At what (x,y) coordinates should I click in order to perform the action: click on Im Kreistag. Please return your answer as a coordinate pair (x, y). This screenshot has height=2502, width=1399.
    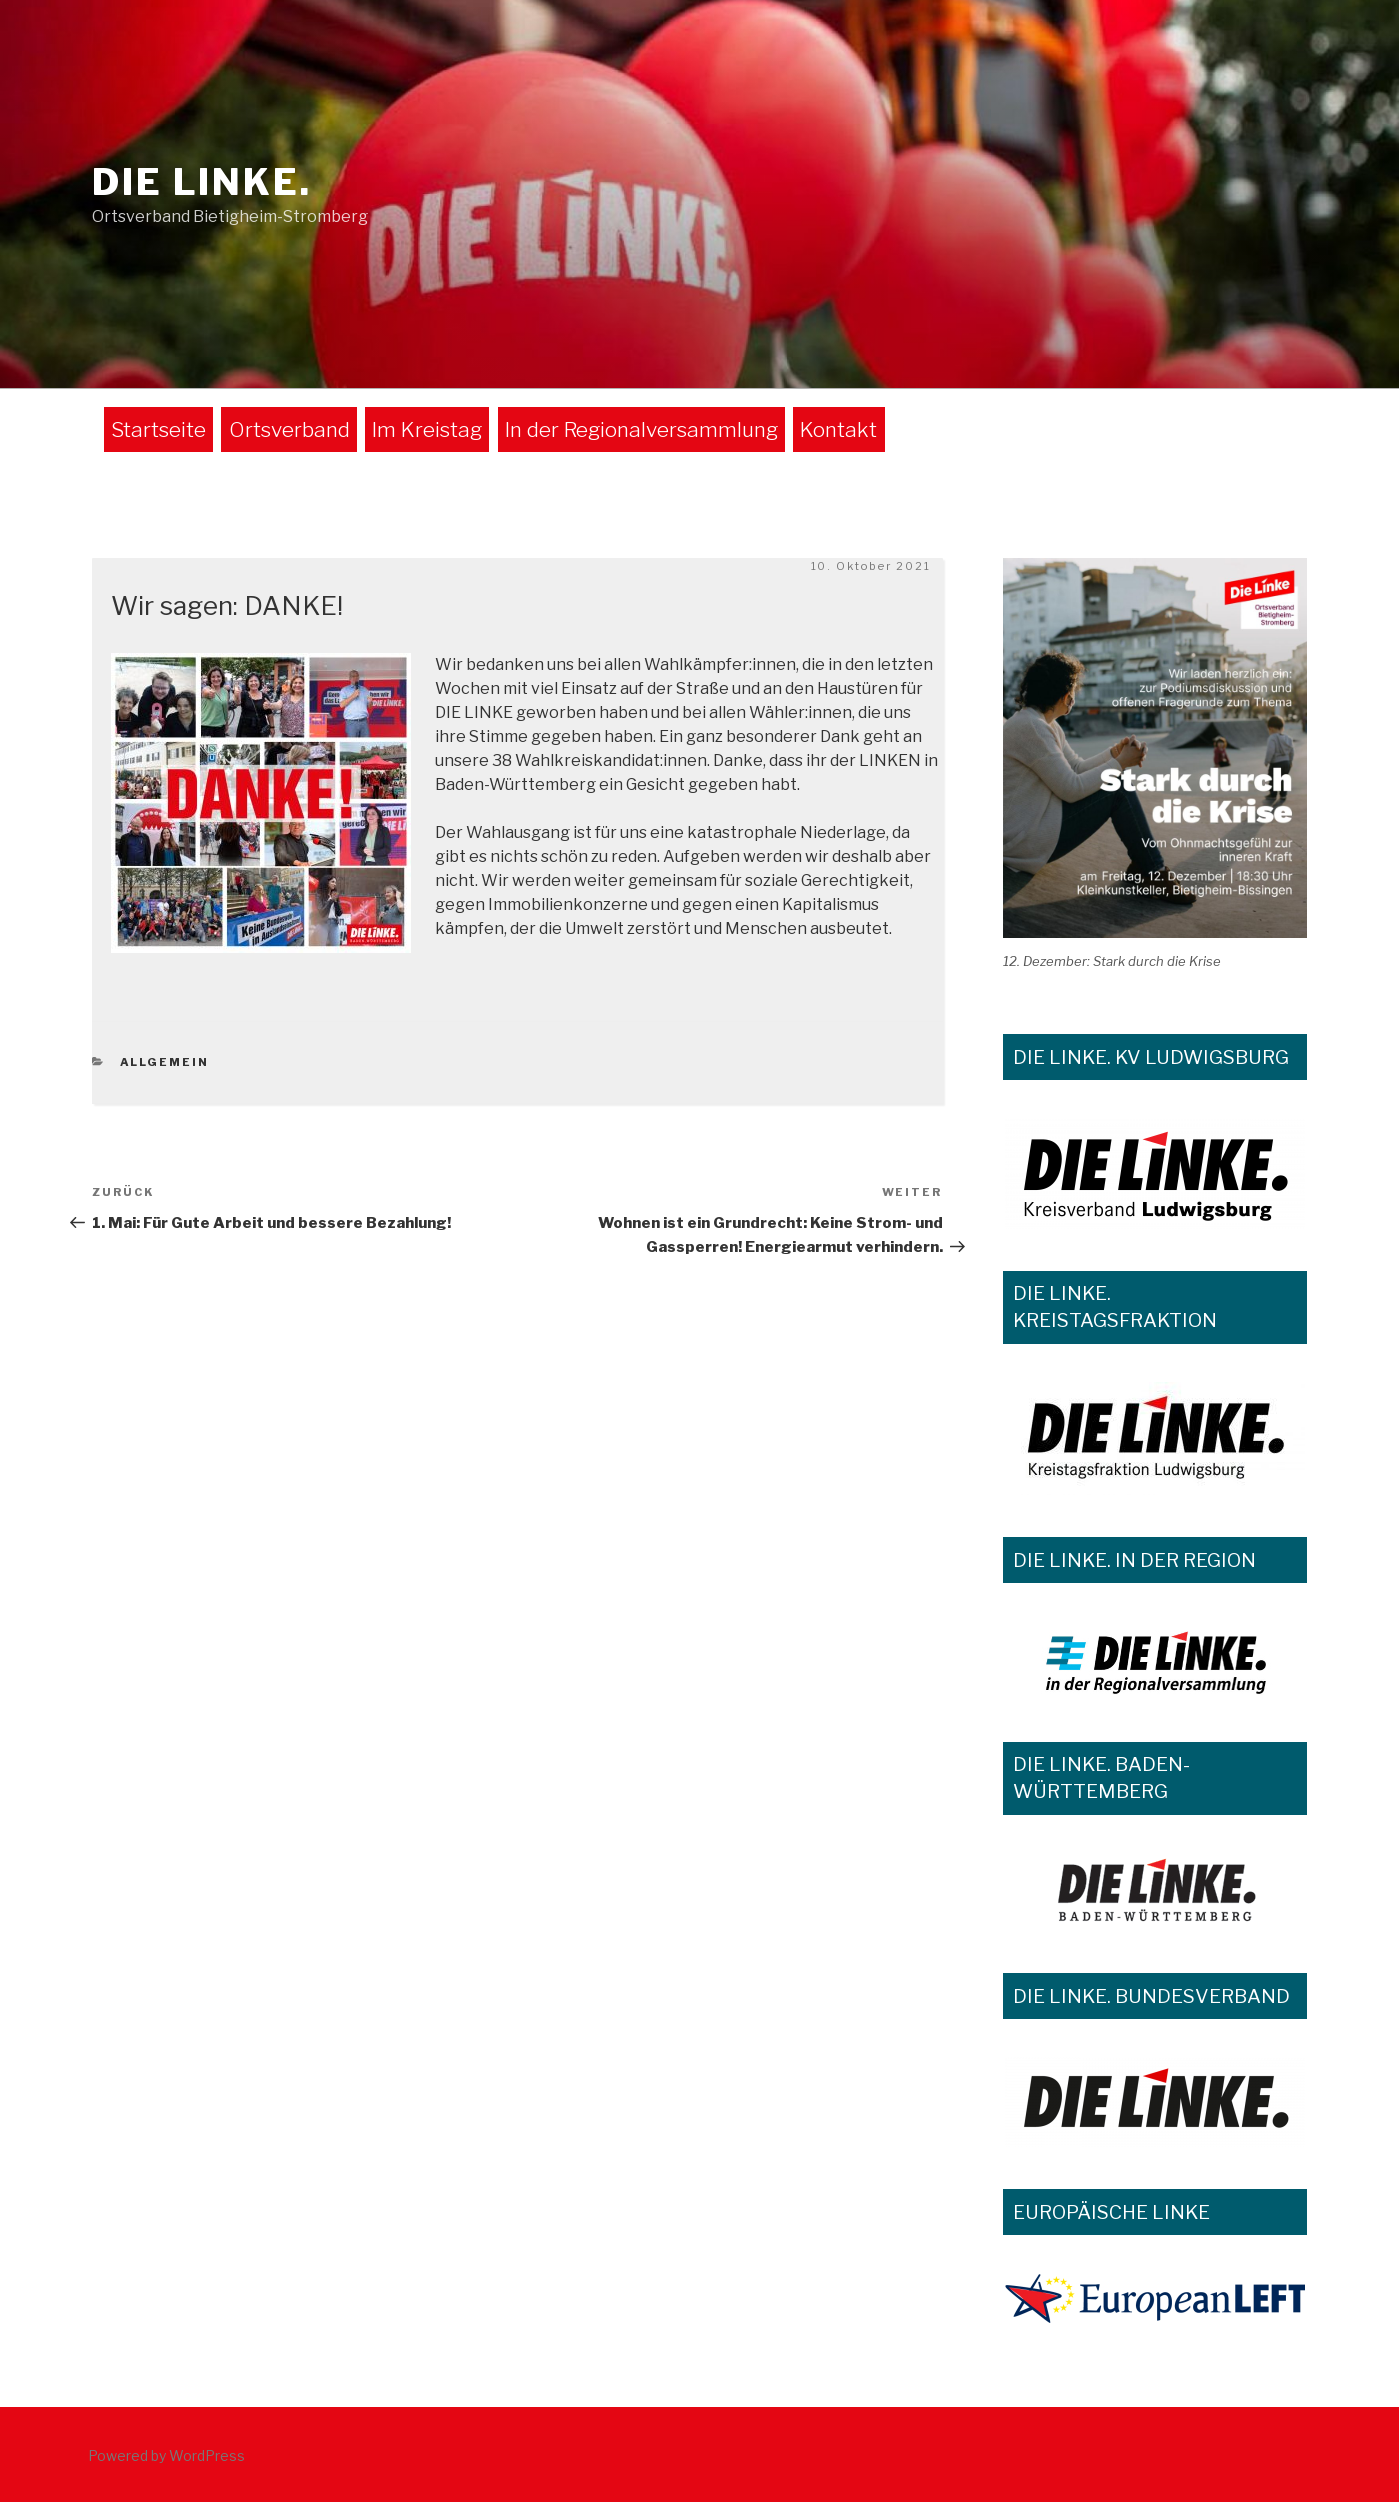
    Looking at the image, I should click on (427, 429).